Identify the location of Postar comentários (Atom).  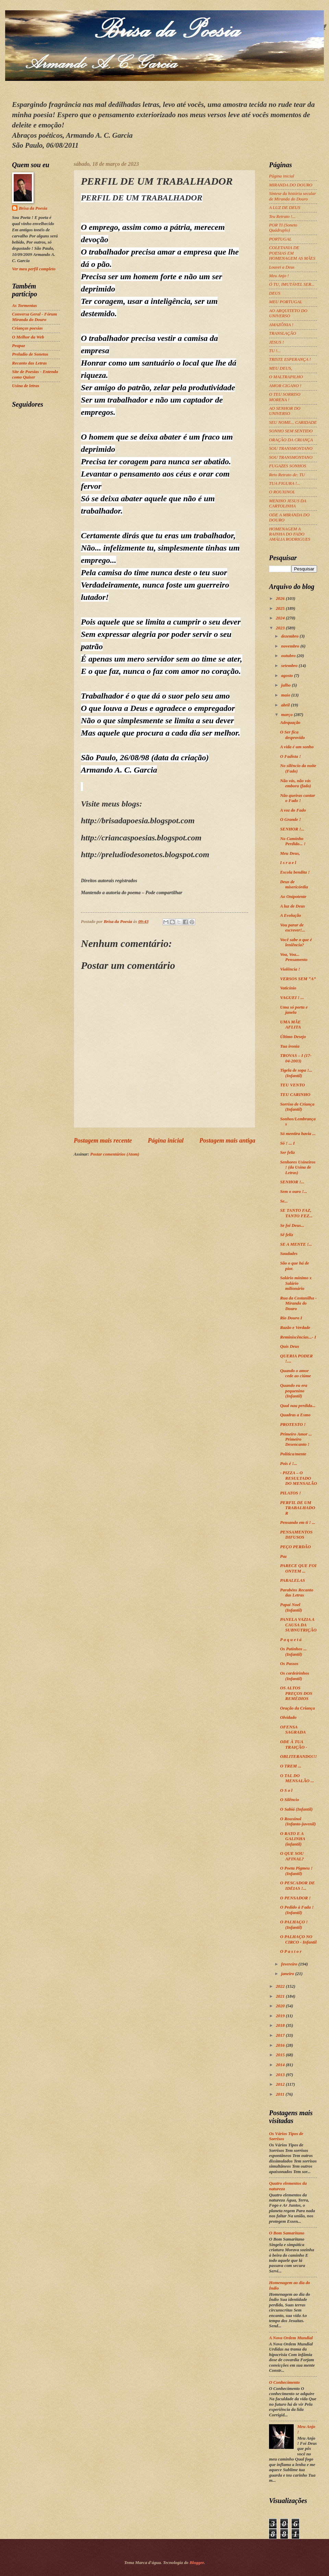
(114, 1154).